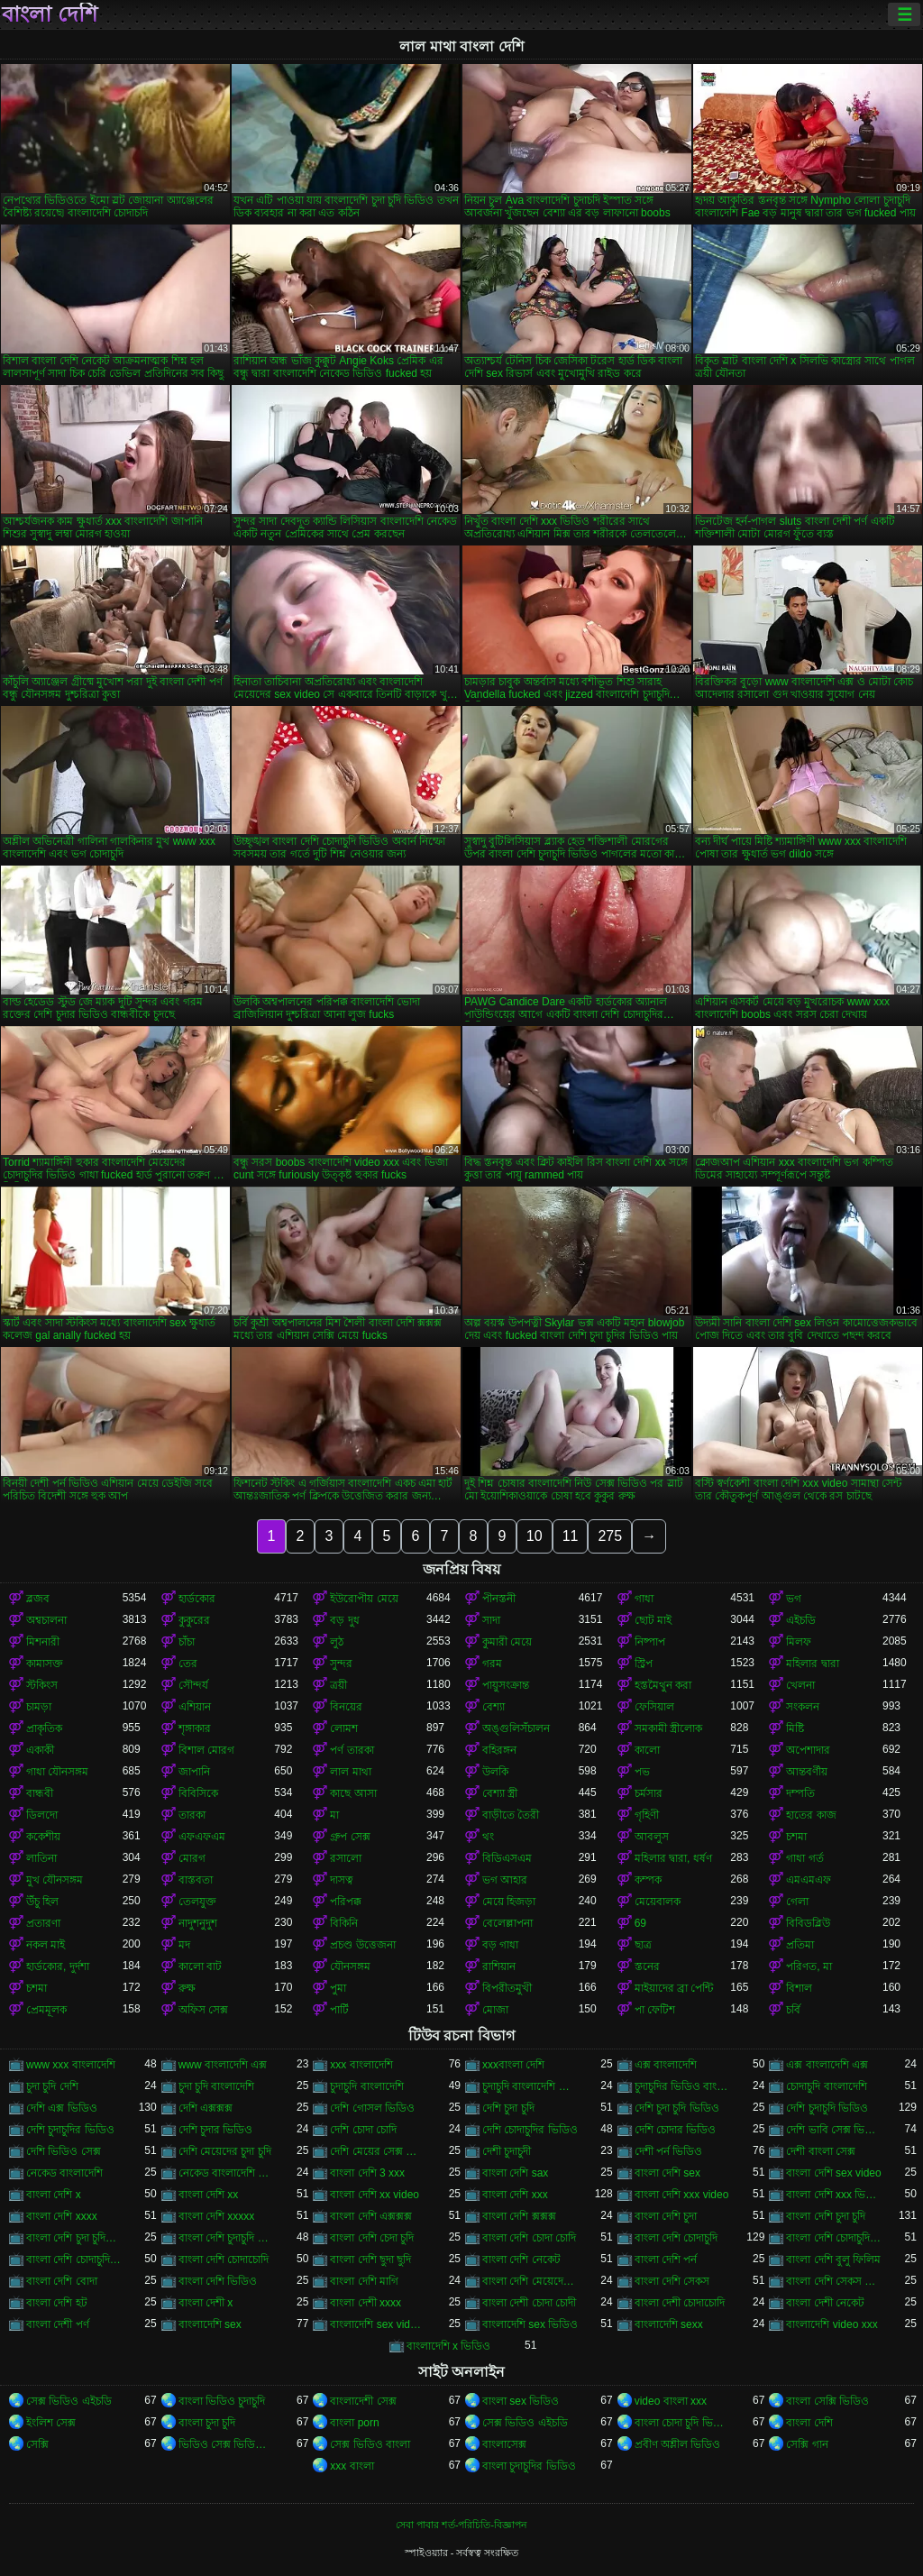 The height and width of the screenshot is (2576, 923). Describe the element at coordinates (499, 1793) in the screenshot. I see `বেশ্যা স্ত্রী` at that location.